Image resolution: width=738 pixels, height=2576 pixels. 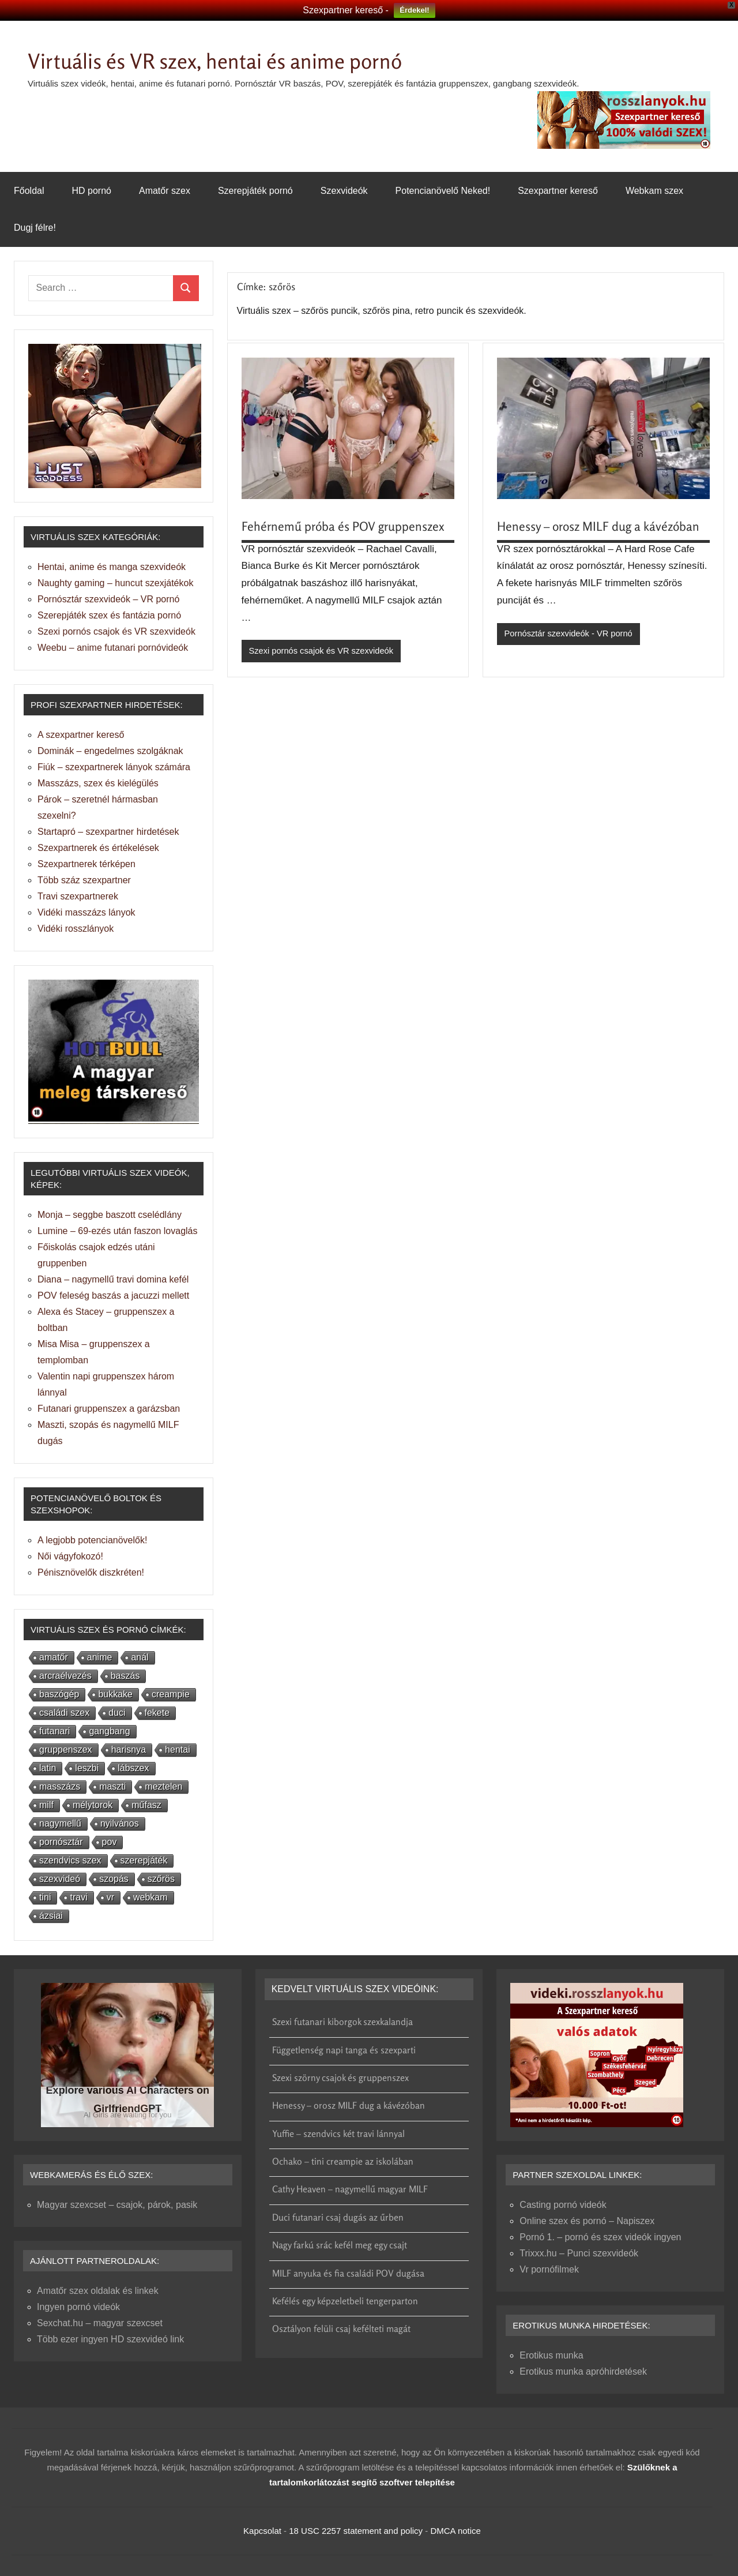 What do you see at coordinates (70, 1556) in the screenshot?
I see `Női vágyfokozó!` at bounding box center [70, 1556].